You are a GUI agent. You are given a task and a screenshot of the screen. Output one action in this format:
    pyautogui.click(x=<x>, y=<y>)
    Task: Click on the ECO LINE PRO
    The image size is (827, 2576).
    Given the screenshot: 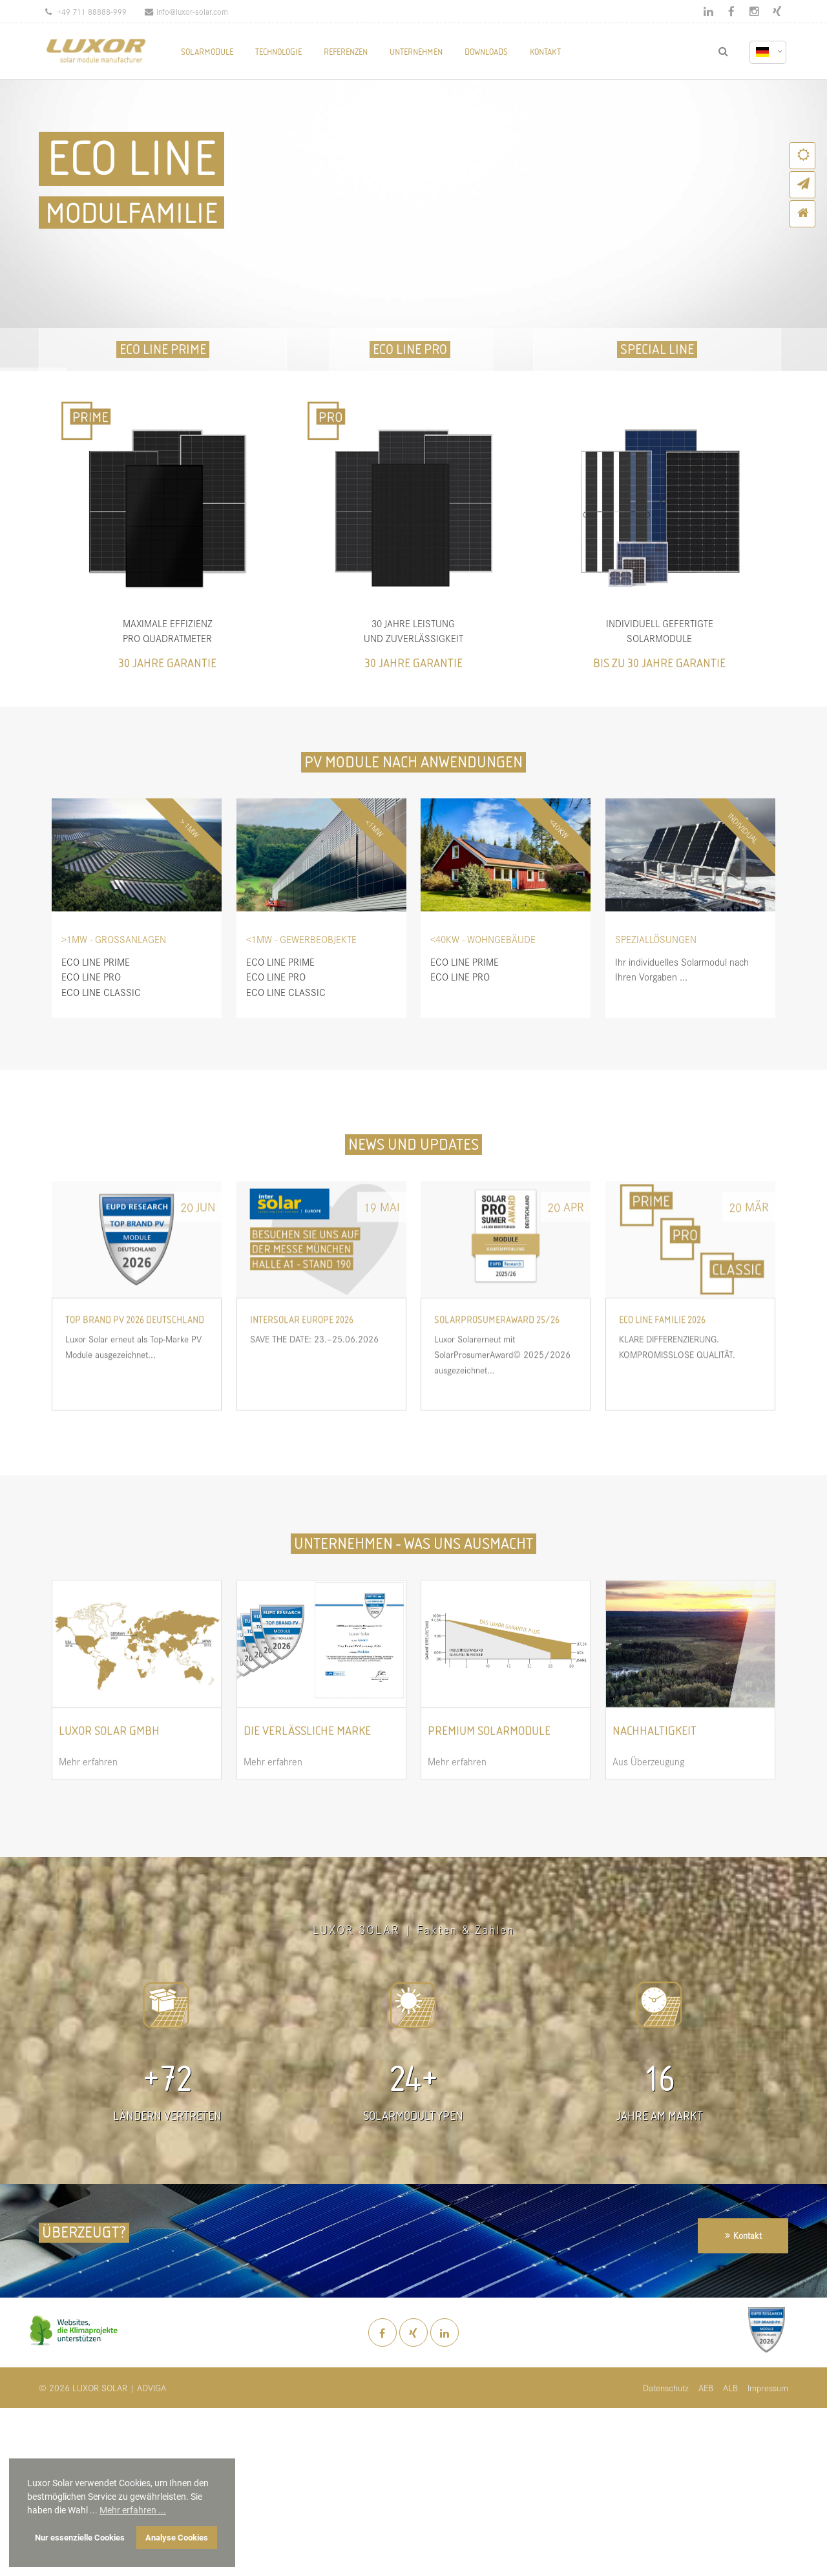 What is the action you would take?
    pyautogui.click(x=410, y=349)
    